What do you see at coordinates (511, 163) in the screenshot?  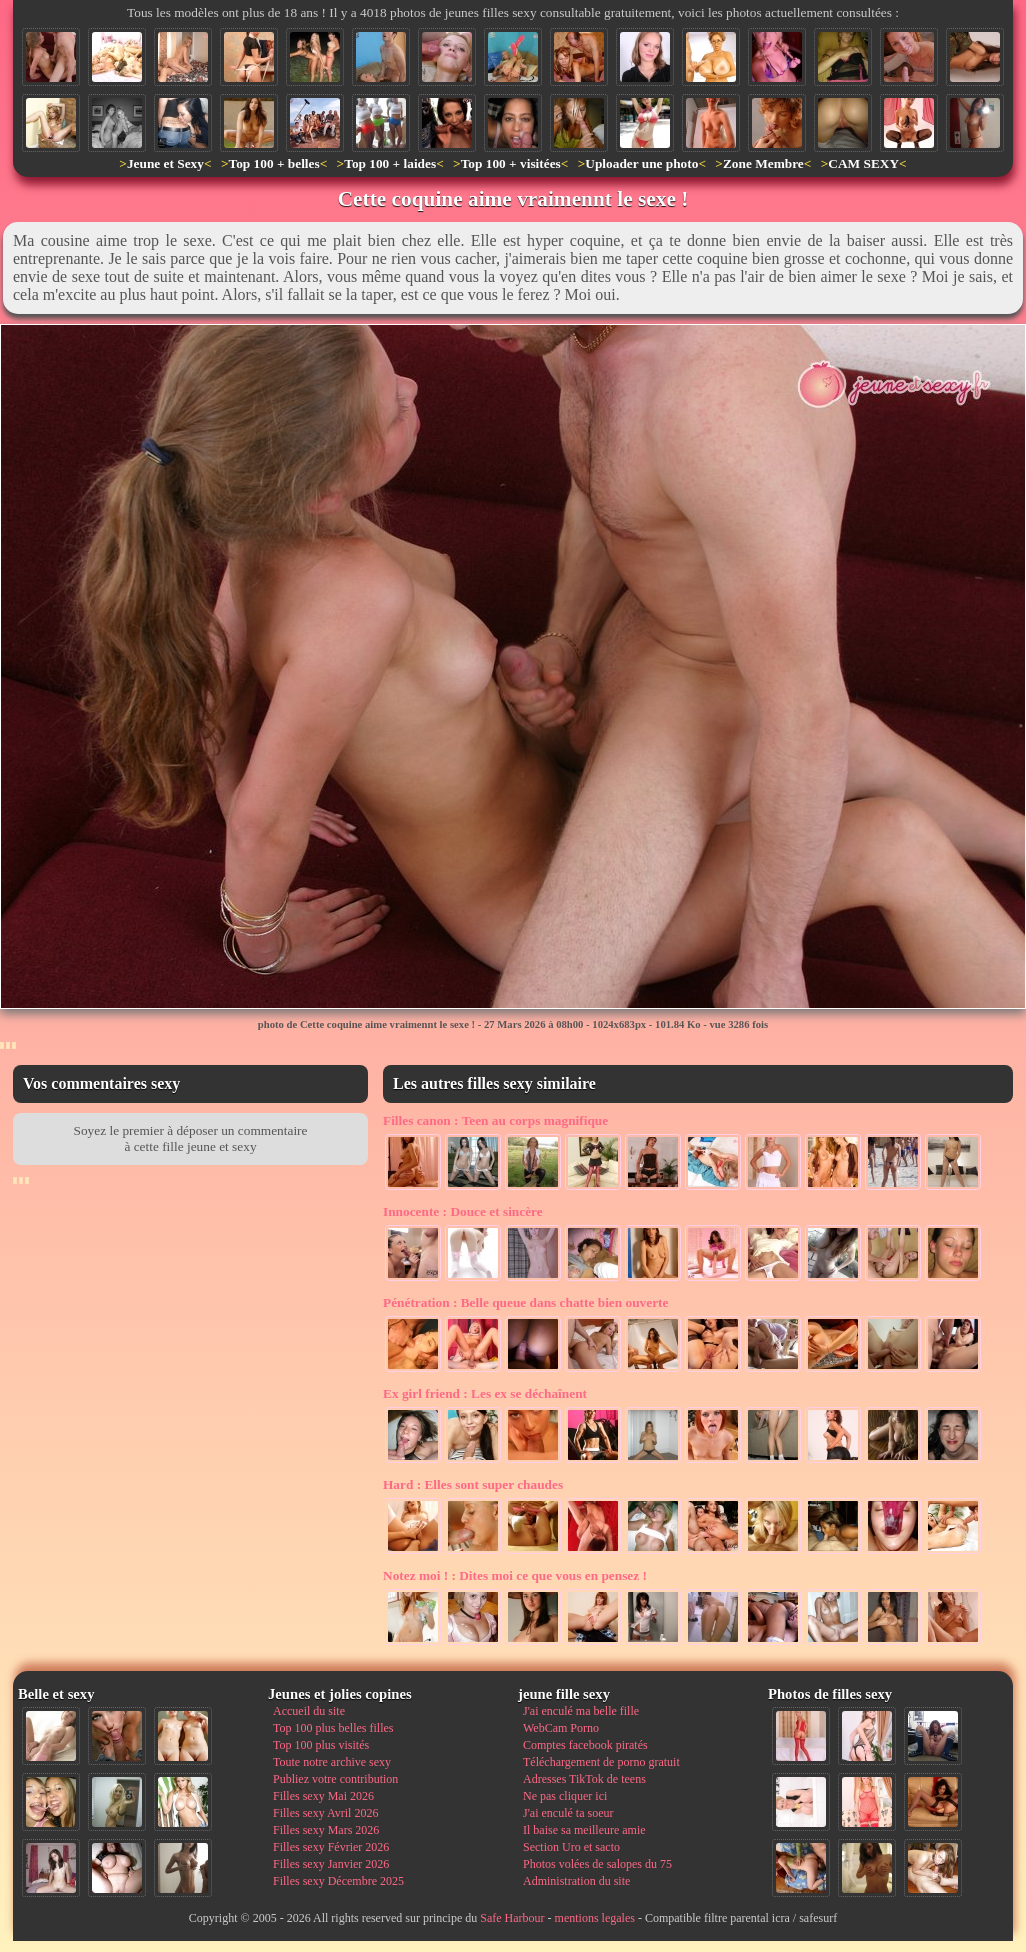 I see `Top 100 + visitées` at bounding box center [511, 163].